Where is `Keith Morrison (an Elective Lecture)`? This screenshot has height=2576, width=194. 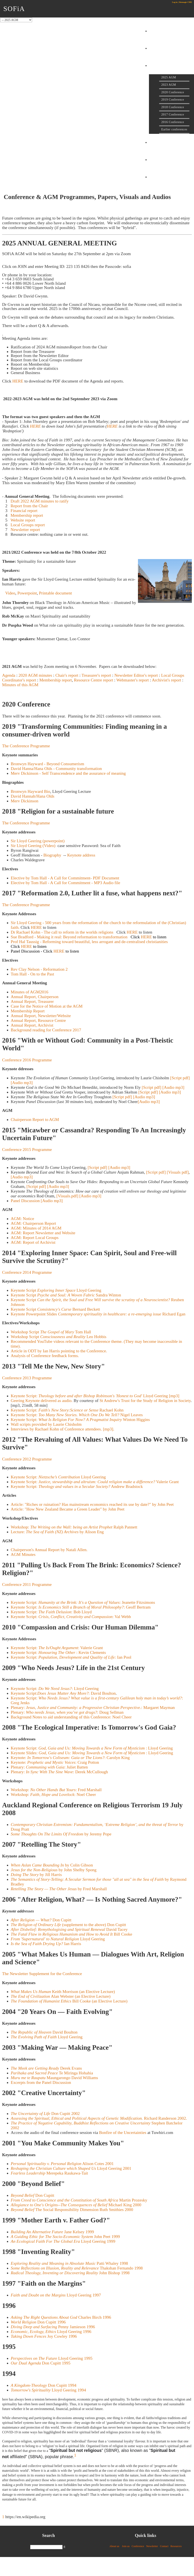 Keith Morrison (an Elective Lecture) is located at coordinates (63, 1991).